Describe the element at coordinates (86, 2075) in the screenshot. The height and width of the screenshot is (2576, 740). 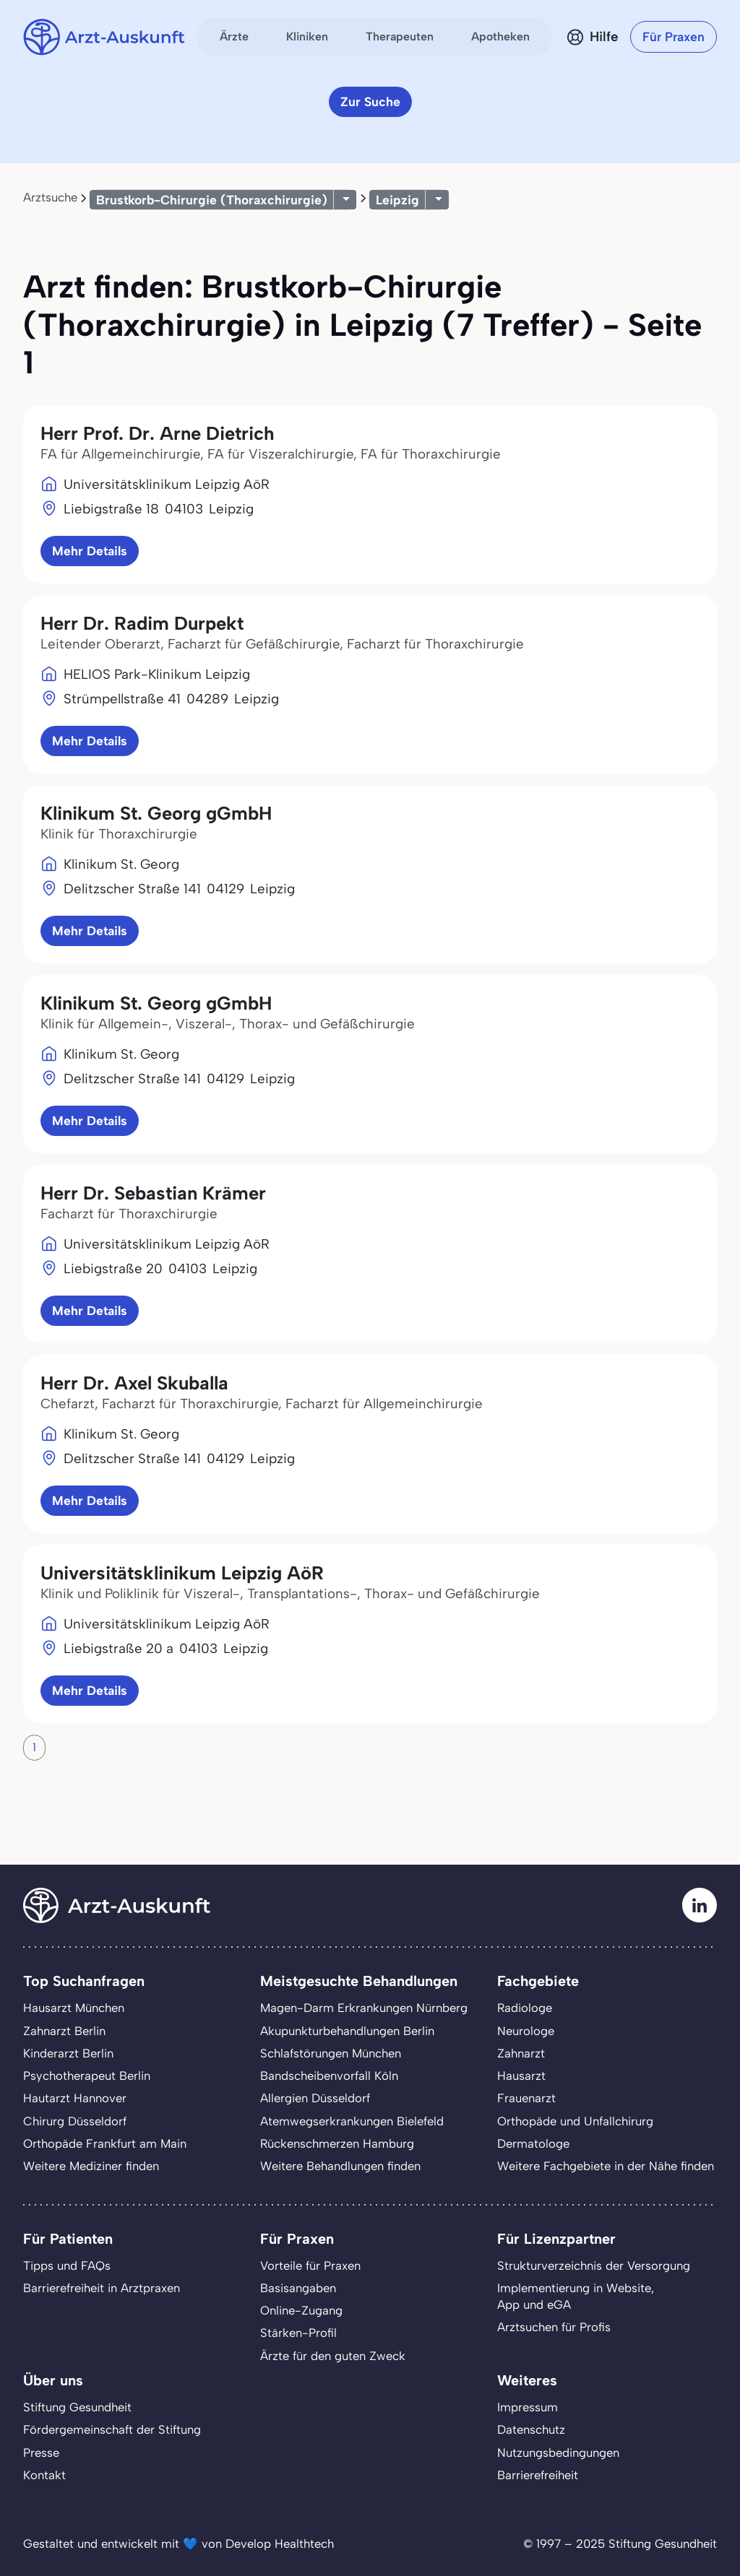
I see `Psychotherapeut Berlin` at that location.